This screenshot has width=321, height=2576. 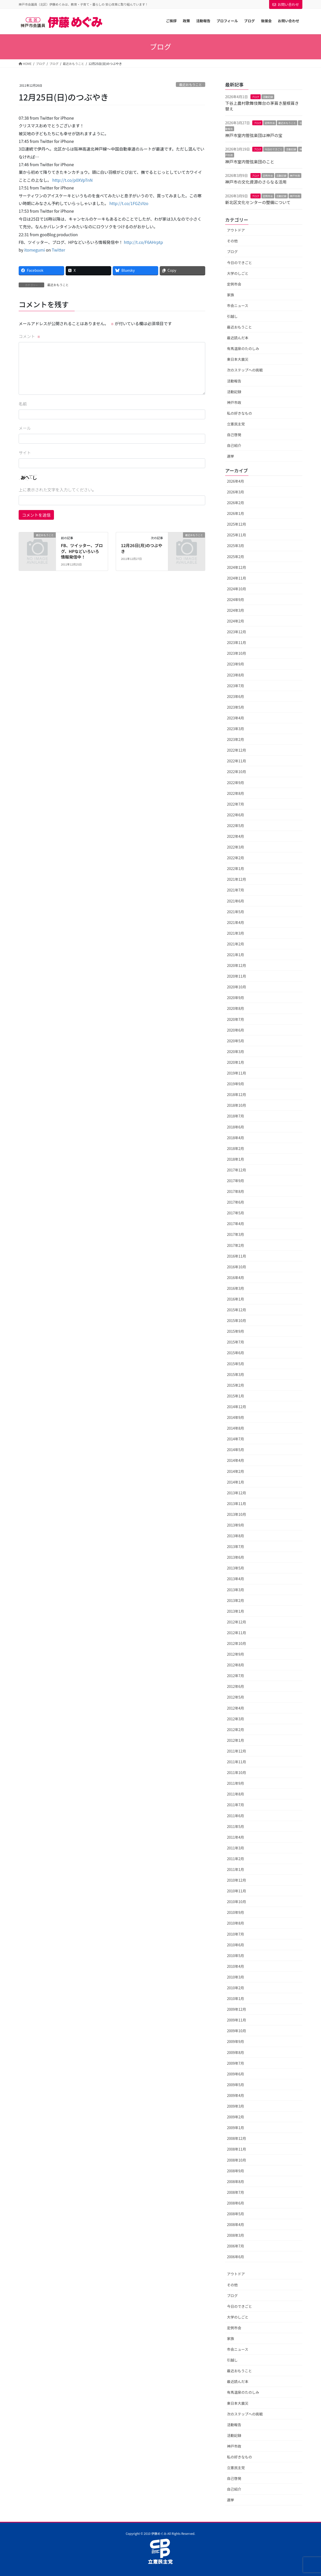 I want to click on 2022年7月, so click(x=235, y=804).